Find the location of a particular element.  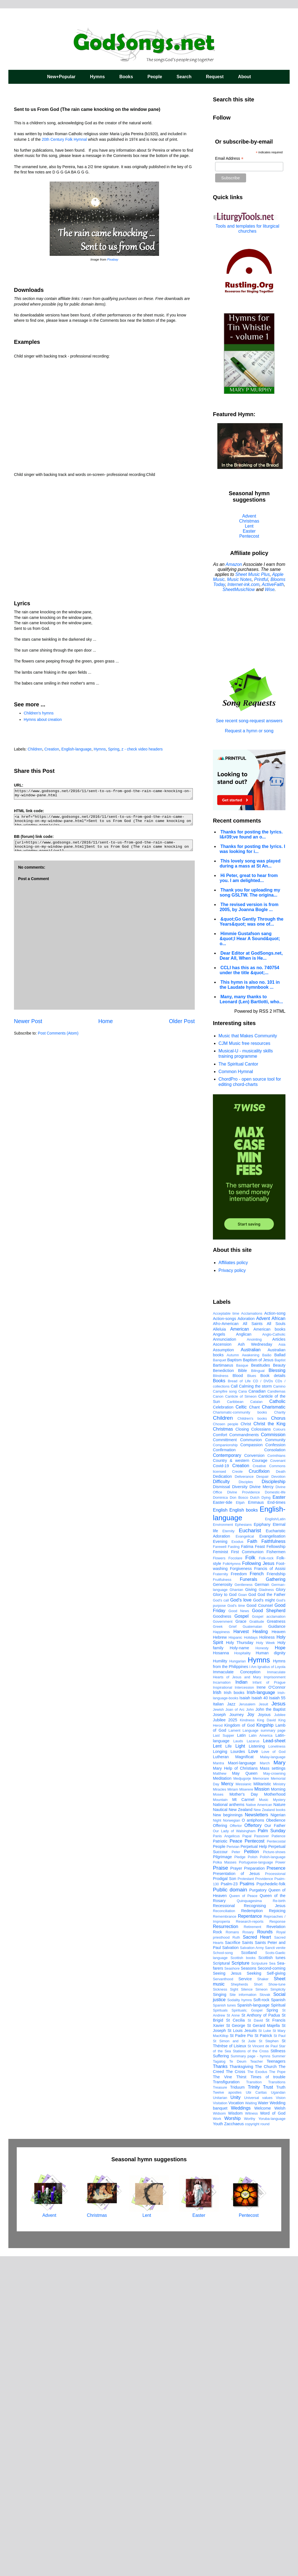

Spirituals; Gospel is located at coordinates (247, 2330).